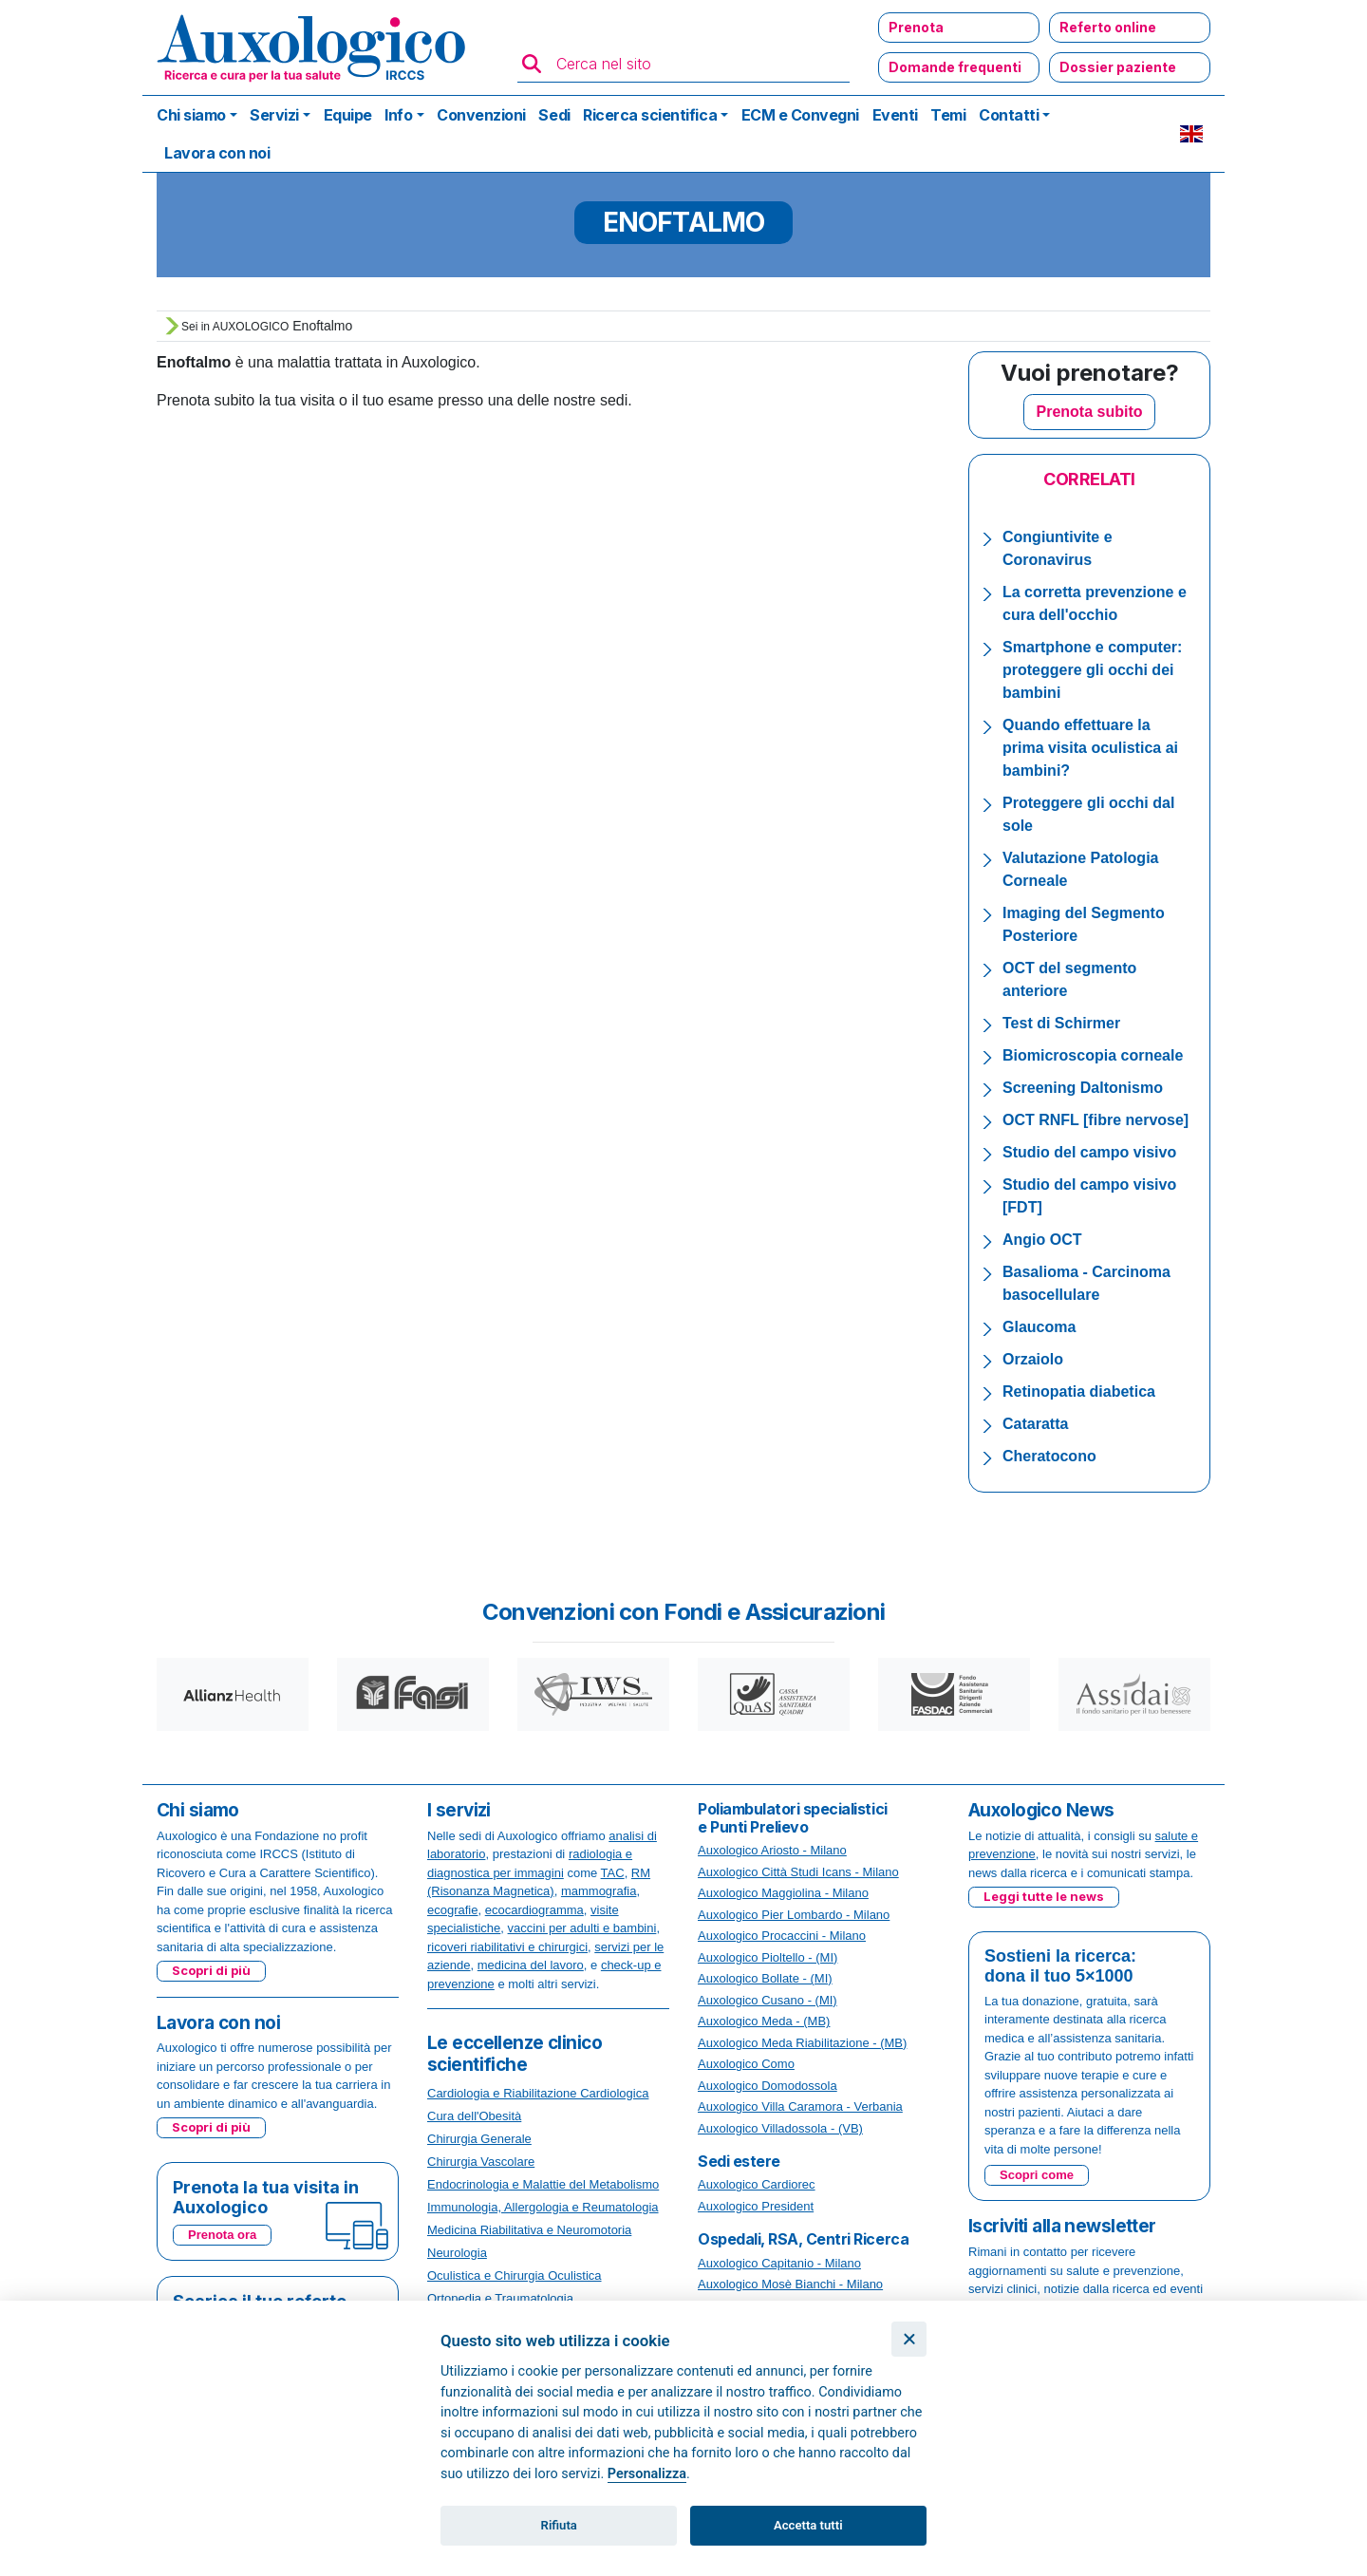 This screenshot has height=2576, width=1367. What do you see at coordinates (1089, 412) in the screenshot?
I see `Prenota subito` at bounding box center [1089, 412].